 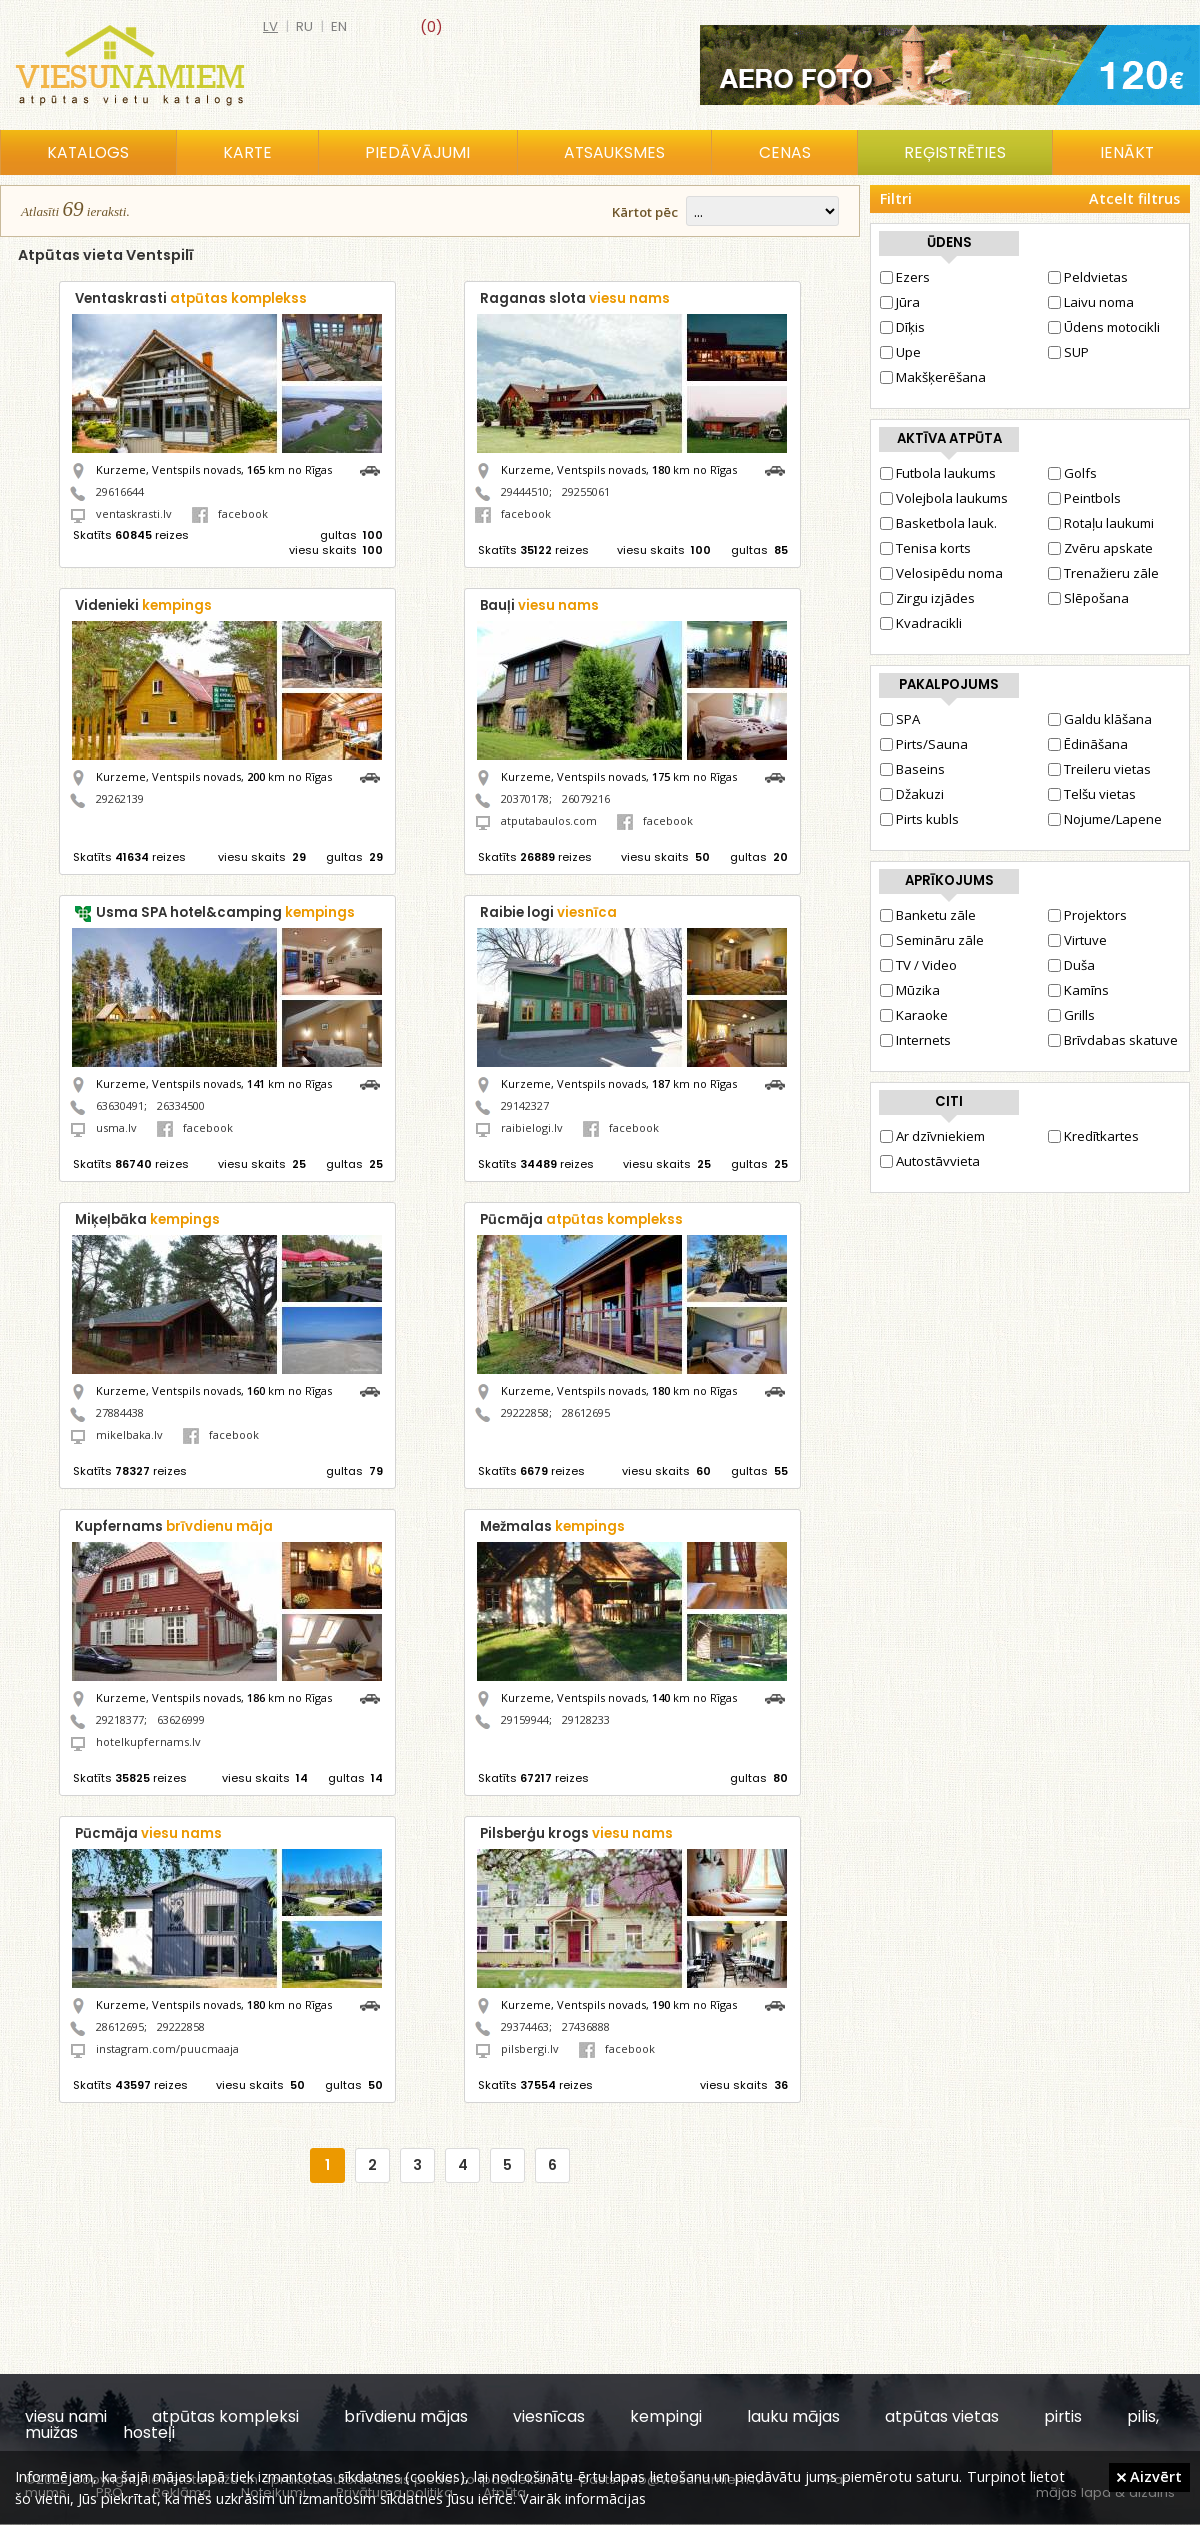 What do you see at coordinates (586, 1412) in the screenshot?
I see `28612695` at bounding box center [586, 1412].